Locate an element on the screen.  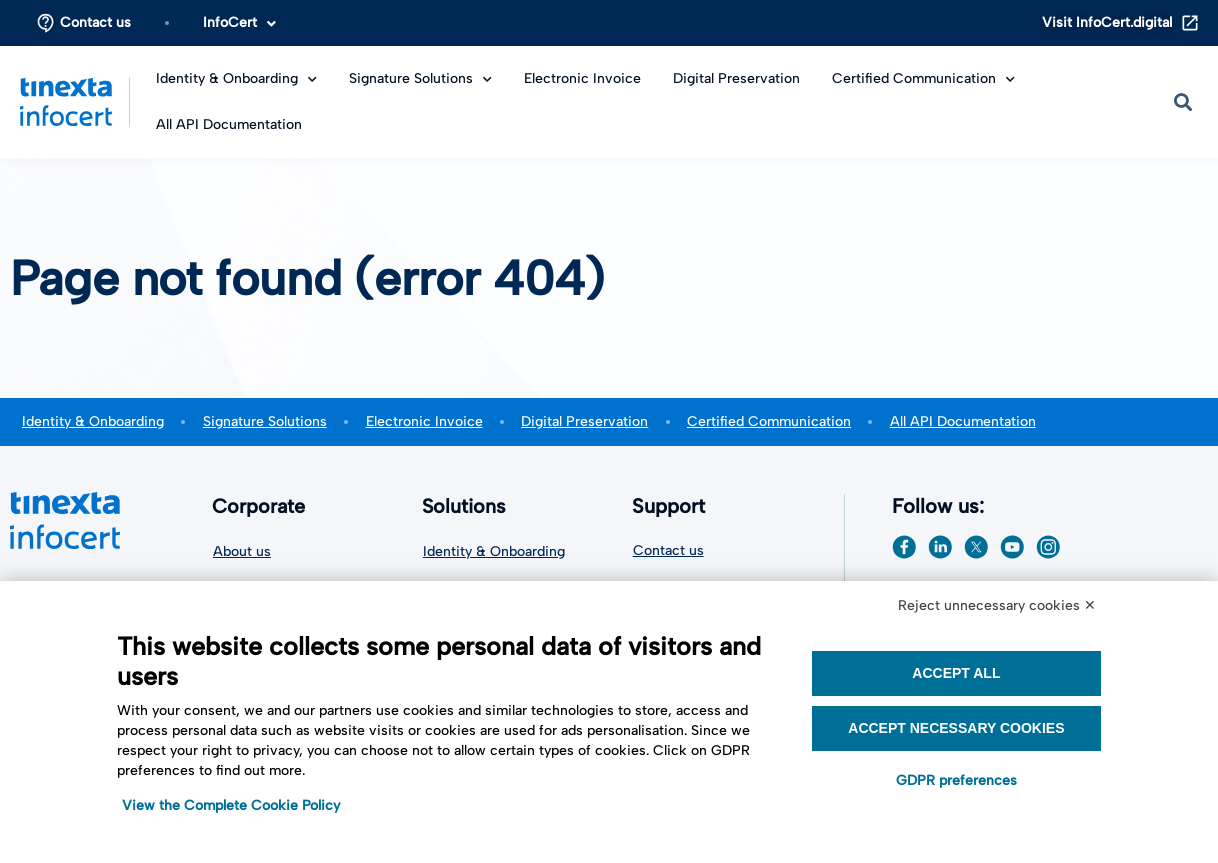
All API Documentation is located at coordinates (229, 124).